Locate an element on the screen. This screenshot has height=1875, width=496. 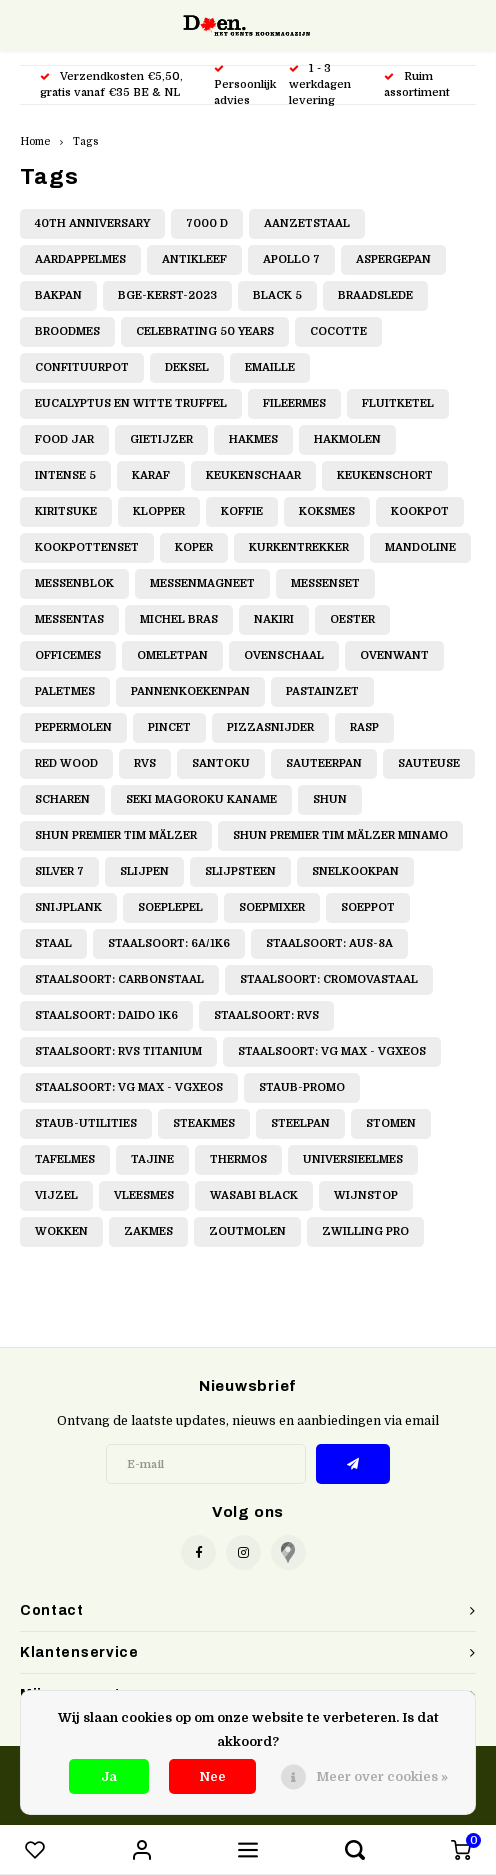
Kiritsuke is located at coordinates (66, 511).